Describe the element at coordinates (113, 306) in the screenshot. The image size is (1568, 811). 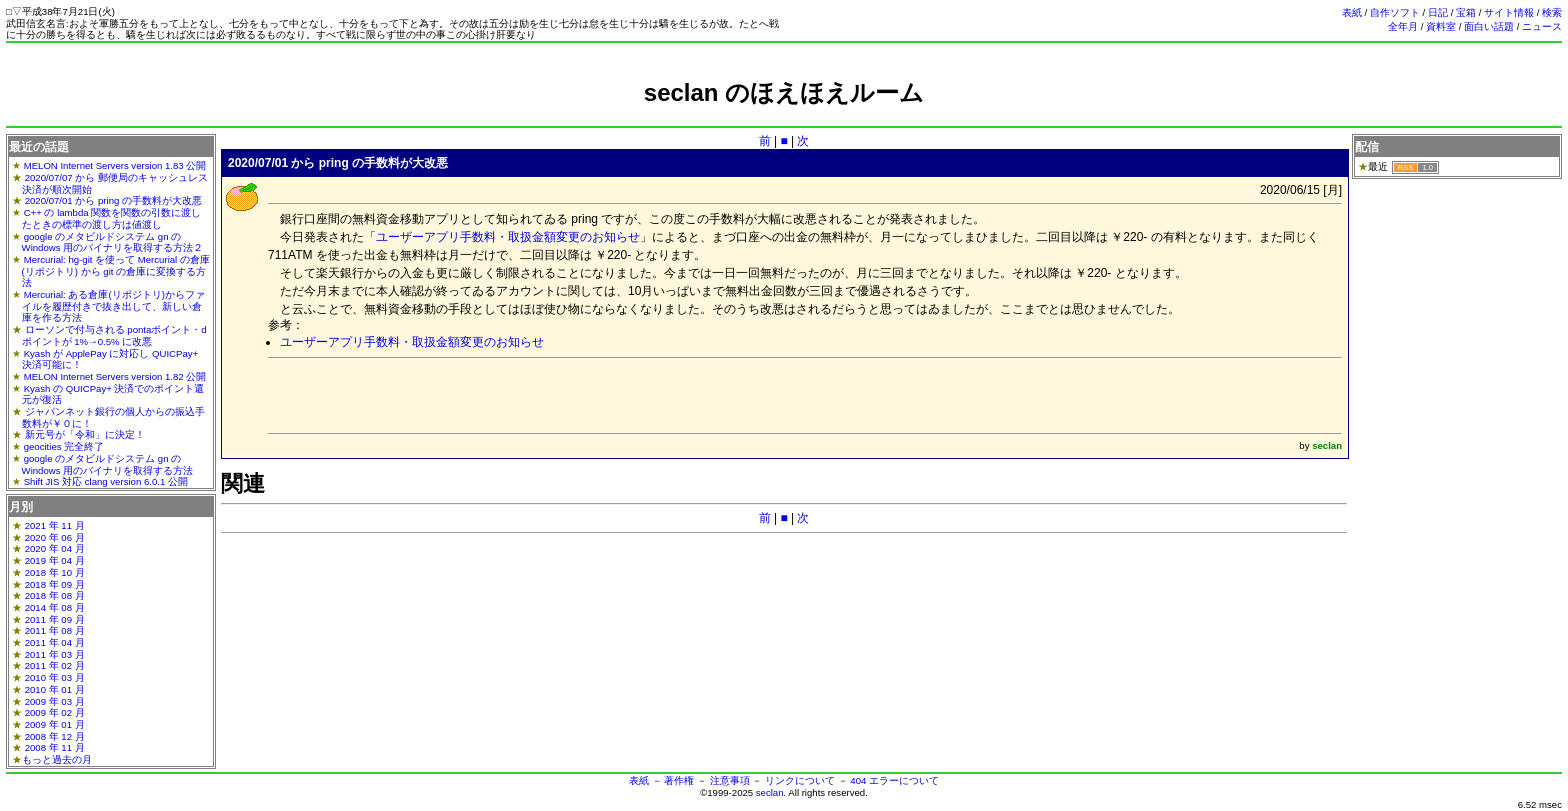
I see `Mercurial: ある倉庫(リポジトリ)からファイルを履歴付きで抜き出して、新しい倉庫を作る方法` at that location.